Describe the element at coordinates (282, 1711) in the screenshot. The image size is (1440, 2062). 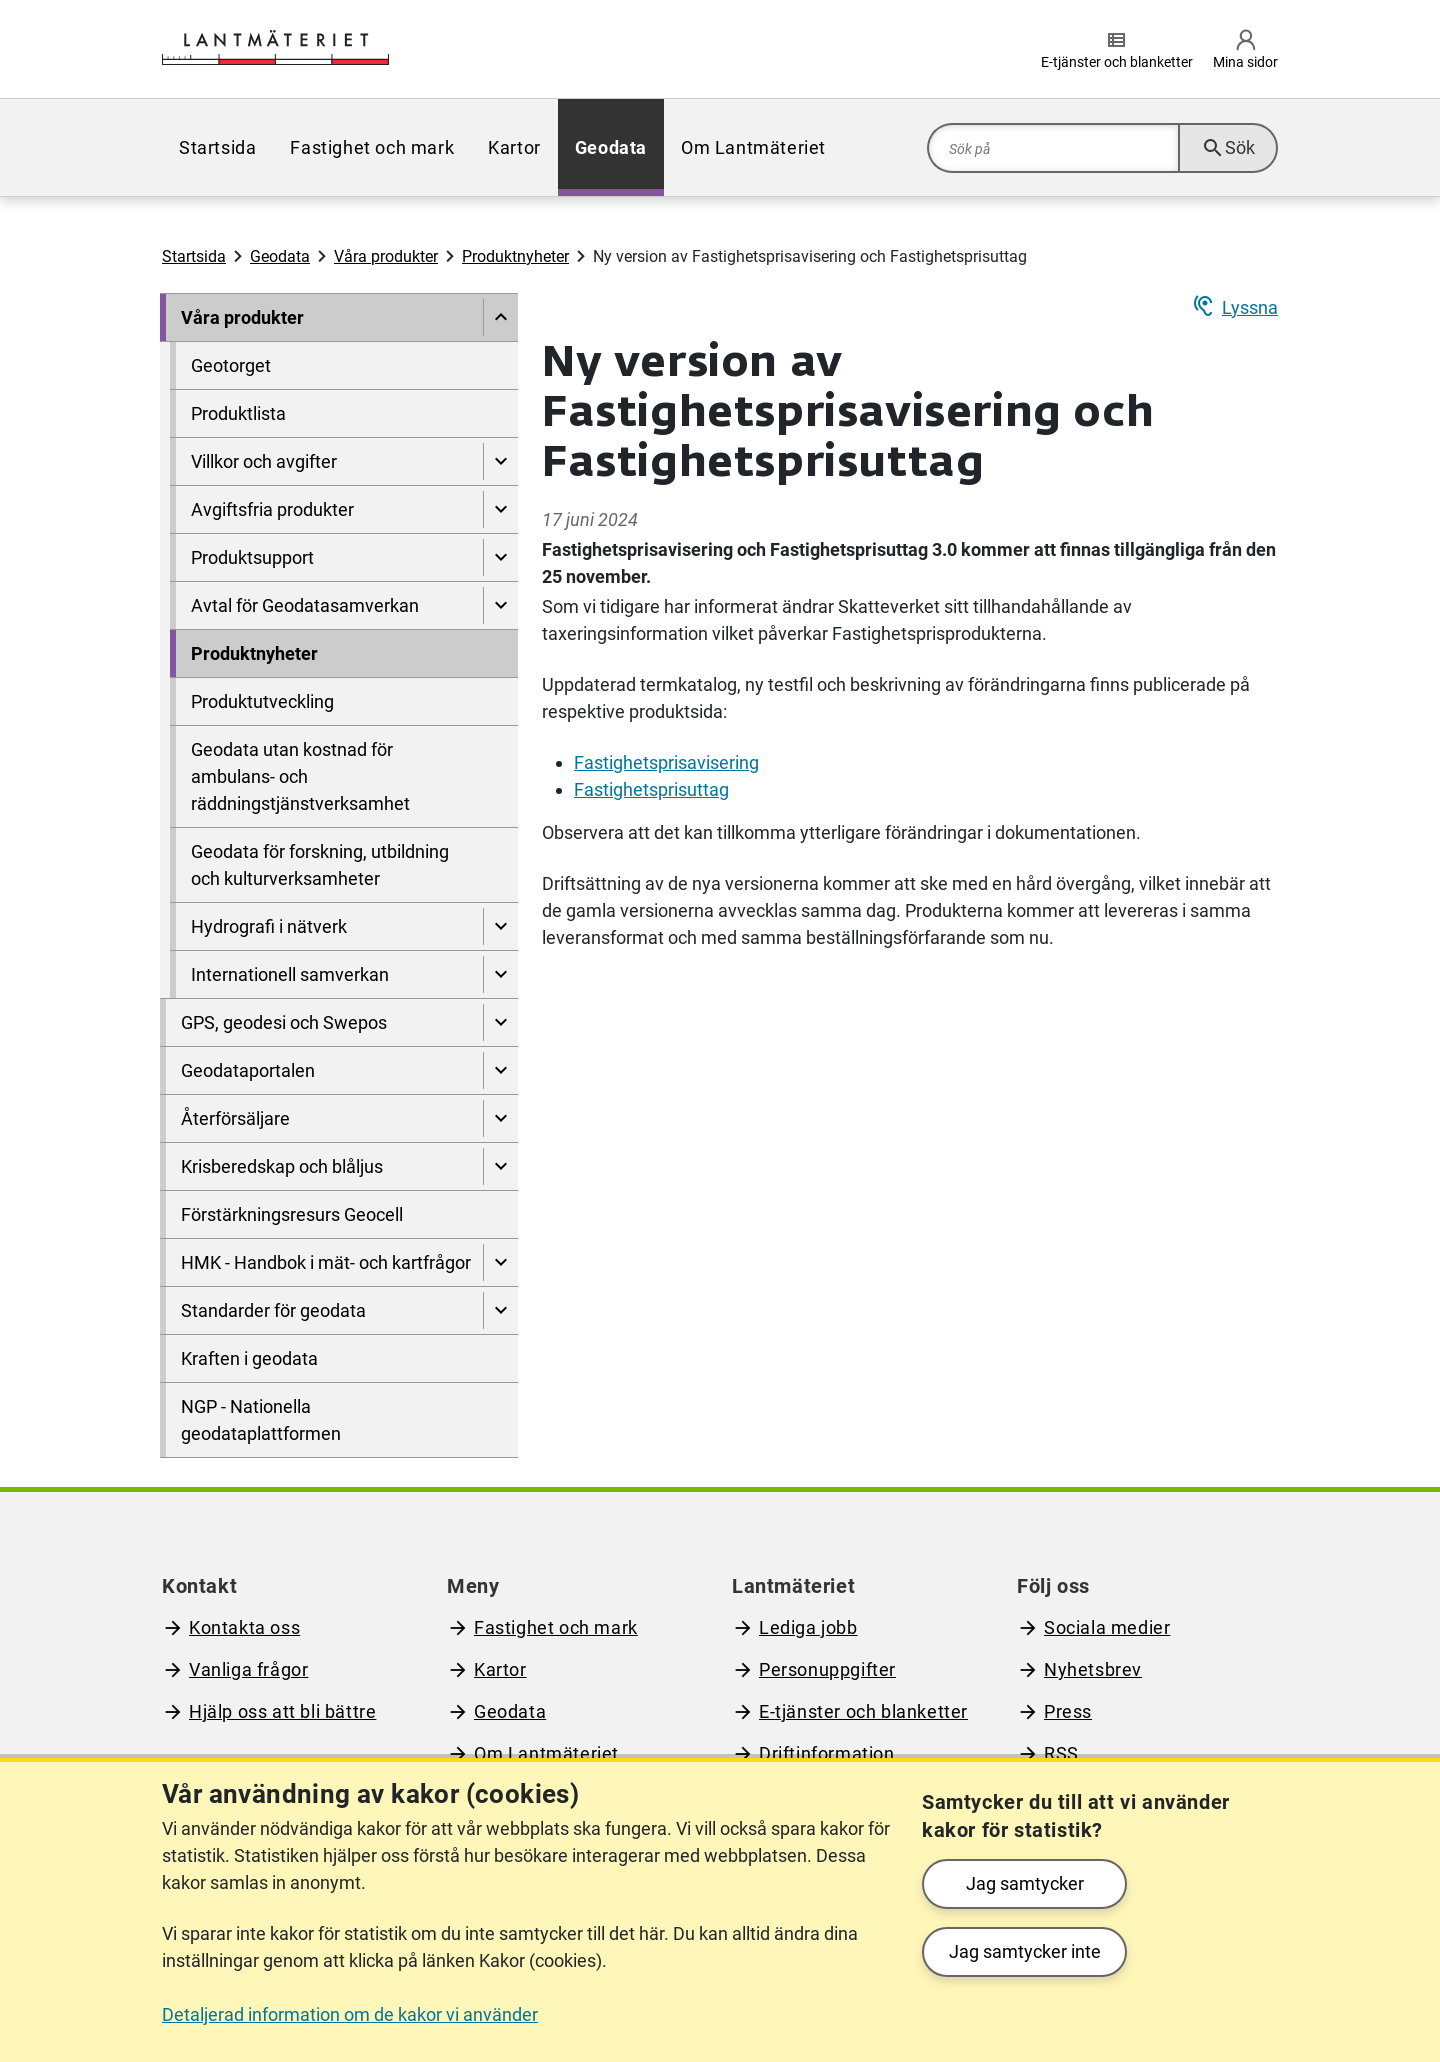
I see `Hjälp oss att bli bättre` at that location.